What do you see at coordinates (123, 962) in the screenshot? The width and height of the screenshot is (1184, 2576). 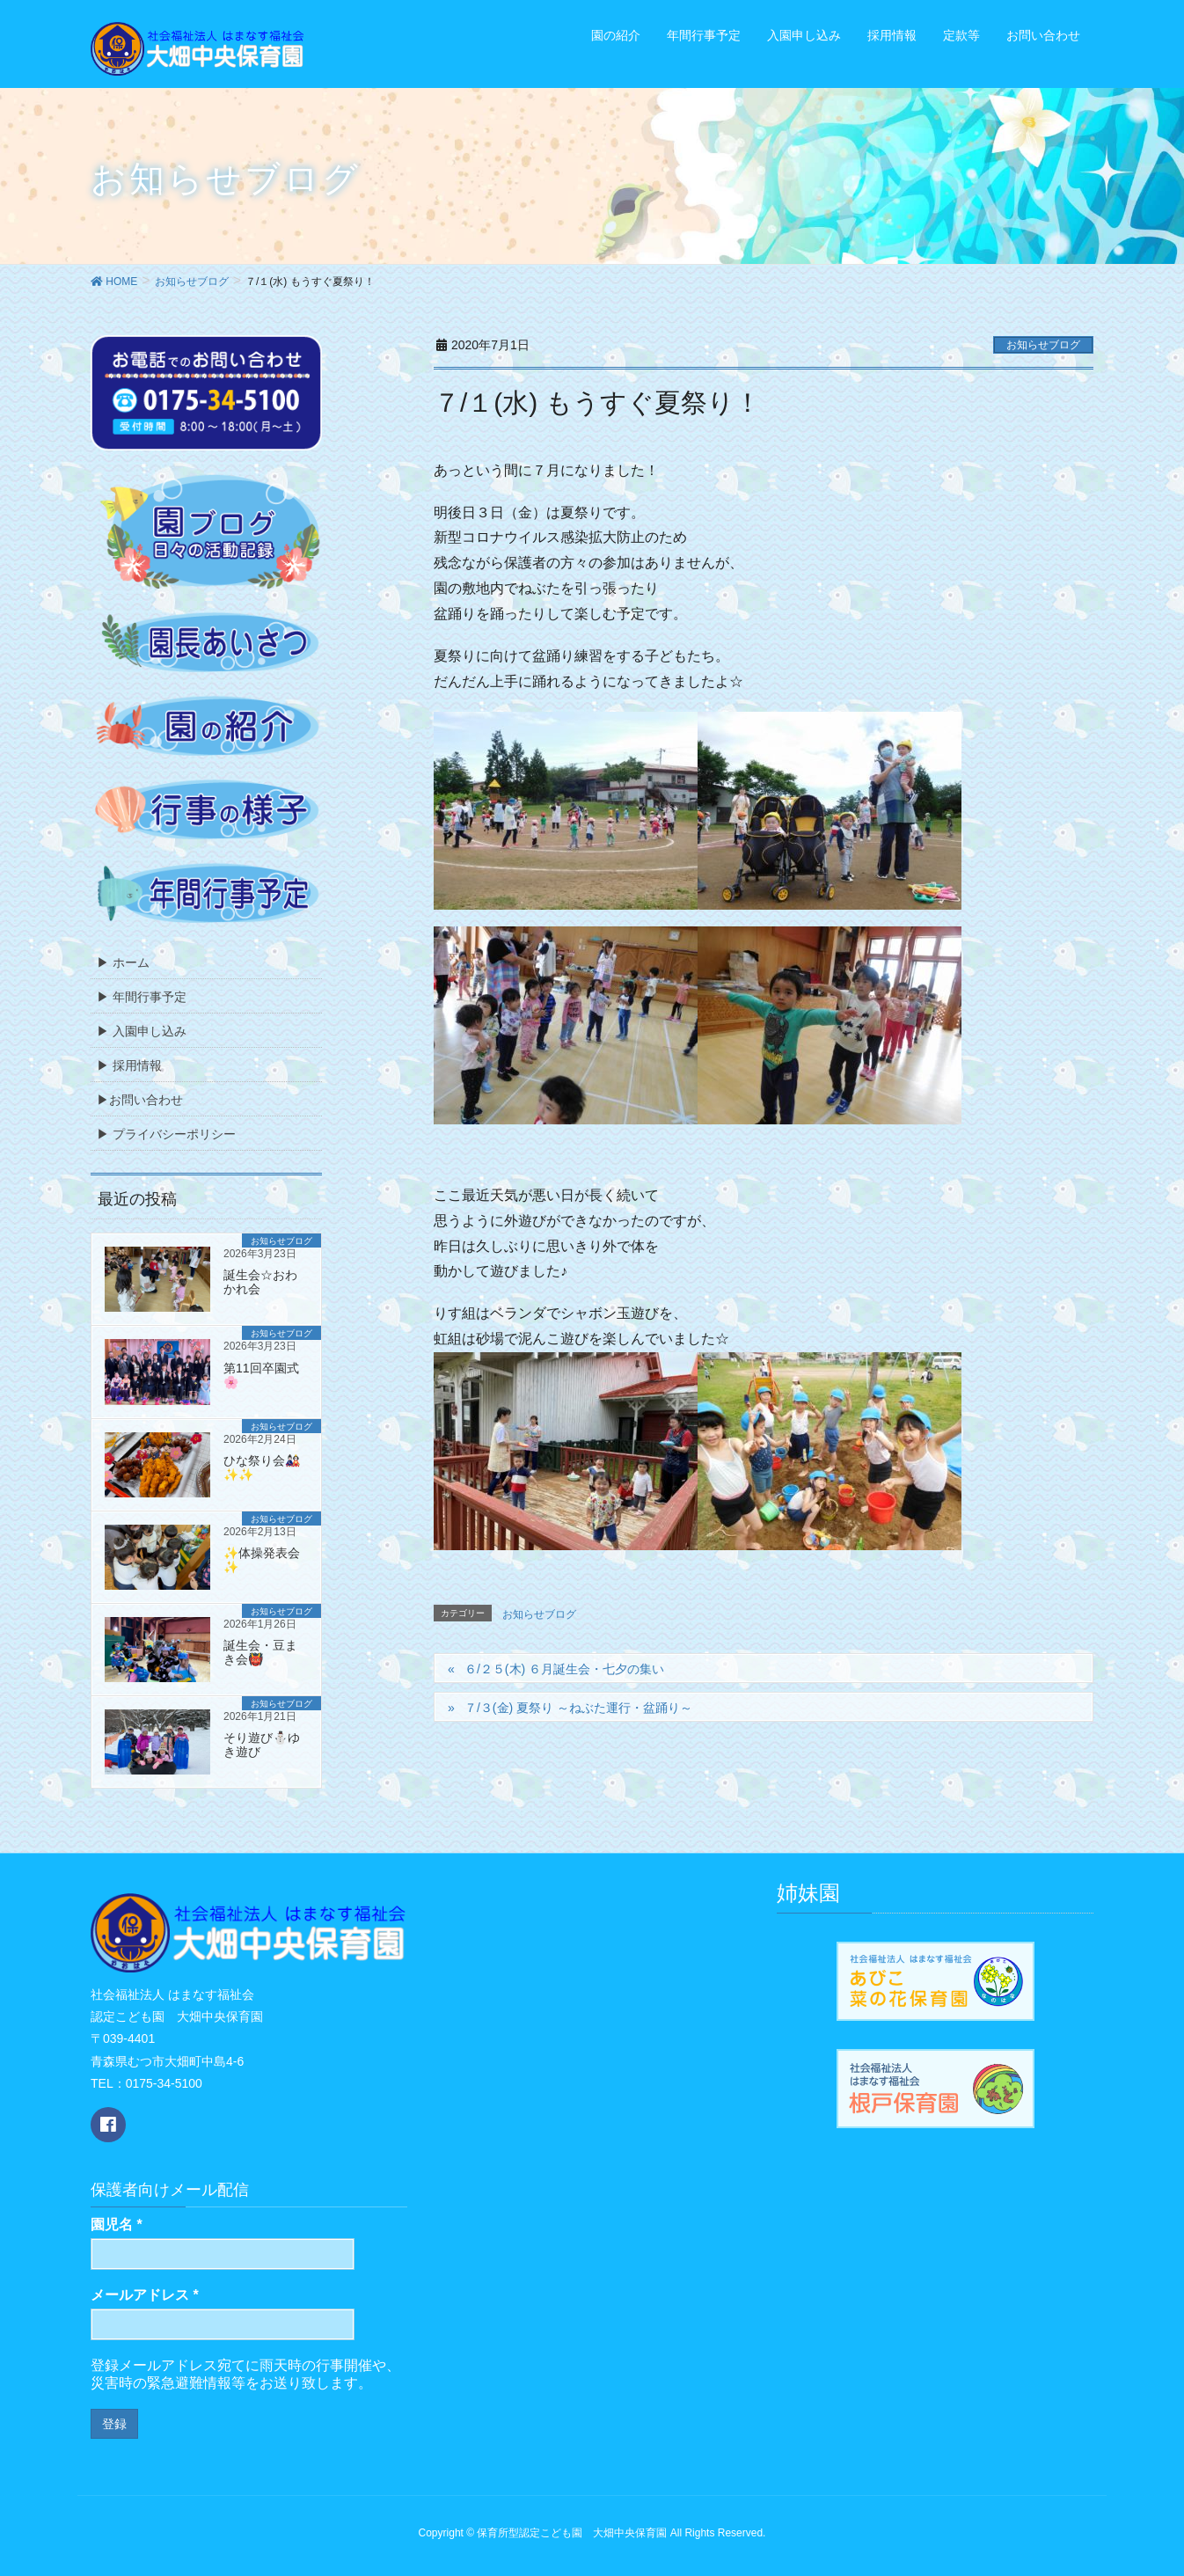 I see `▶ ホーム` at bounding box center [123, 962].